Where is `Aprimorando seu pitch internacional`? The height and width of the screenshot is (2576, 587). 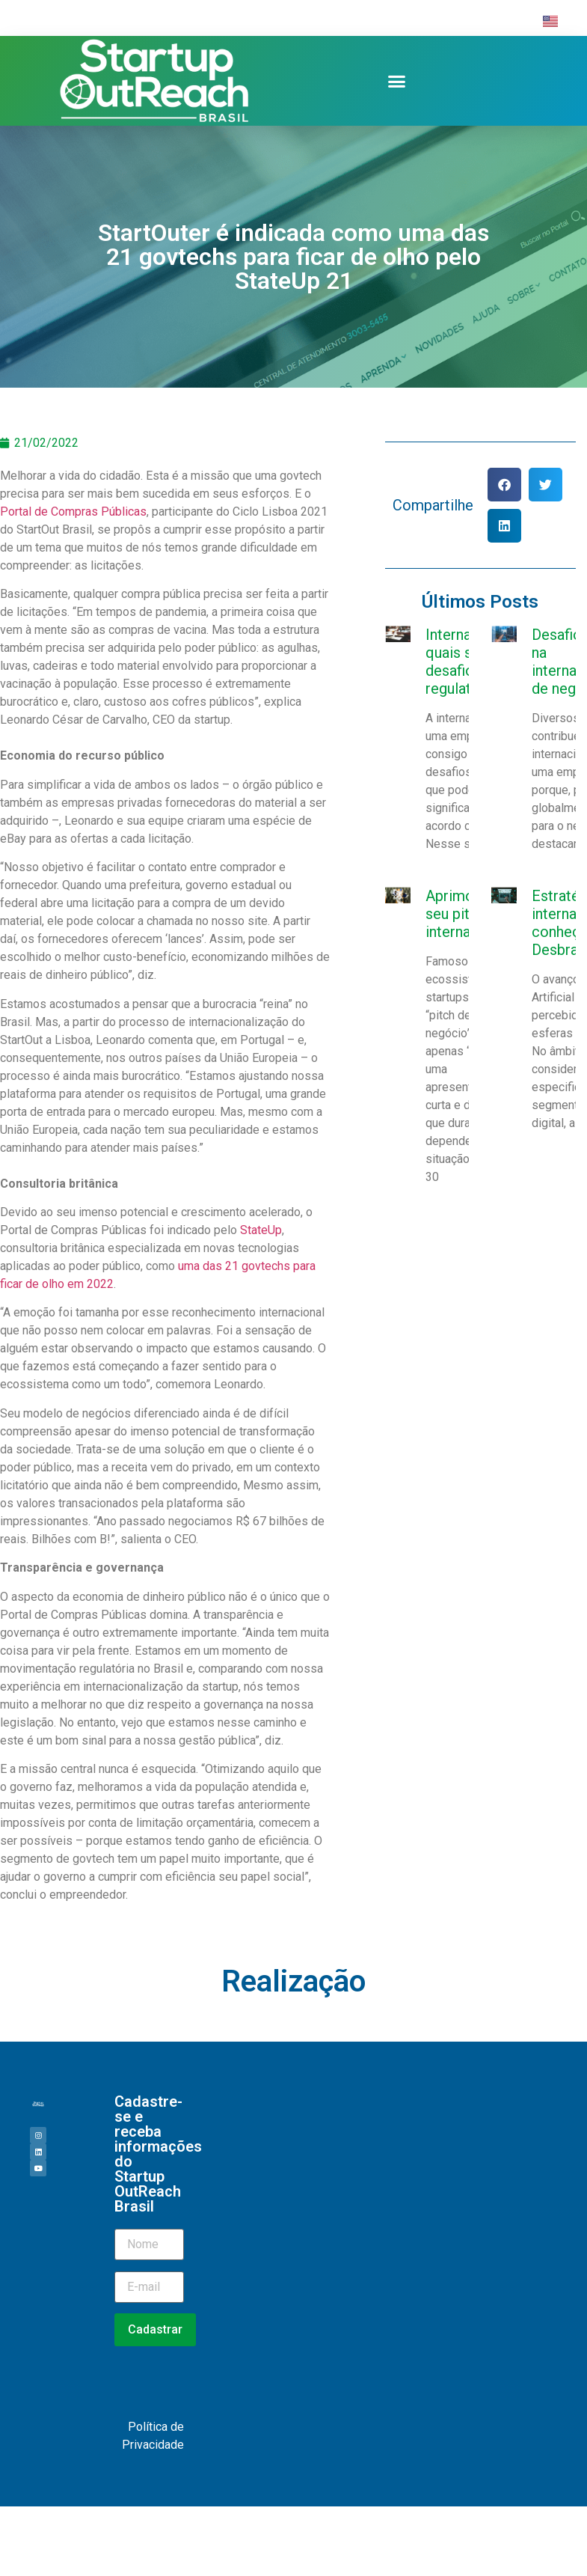 Aprimorando seu pitch internacional is located at coordinates (468, 914).